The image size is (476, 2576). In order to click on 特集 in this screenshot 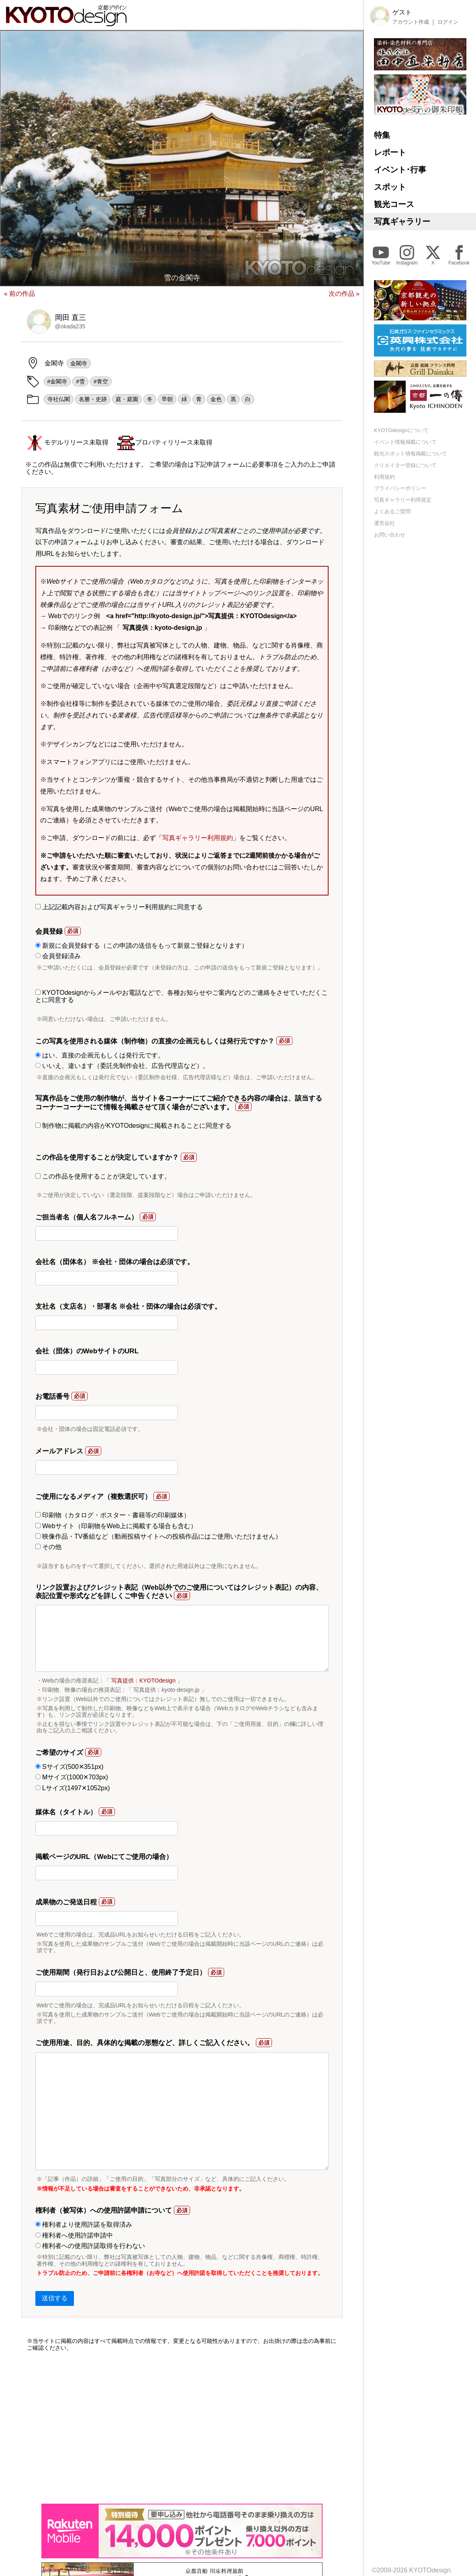, I will do `click(382, 135)`.